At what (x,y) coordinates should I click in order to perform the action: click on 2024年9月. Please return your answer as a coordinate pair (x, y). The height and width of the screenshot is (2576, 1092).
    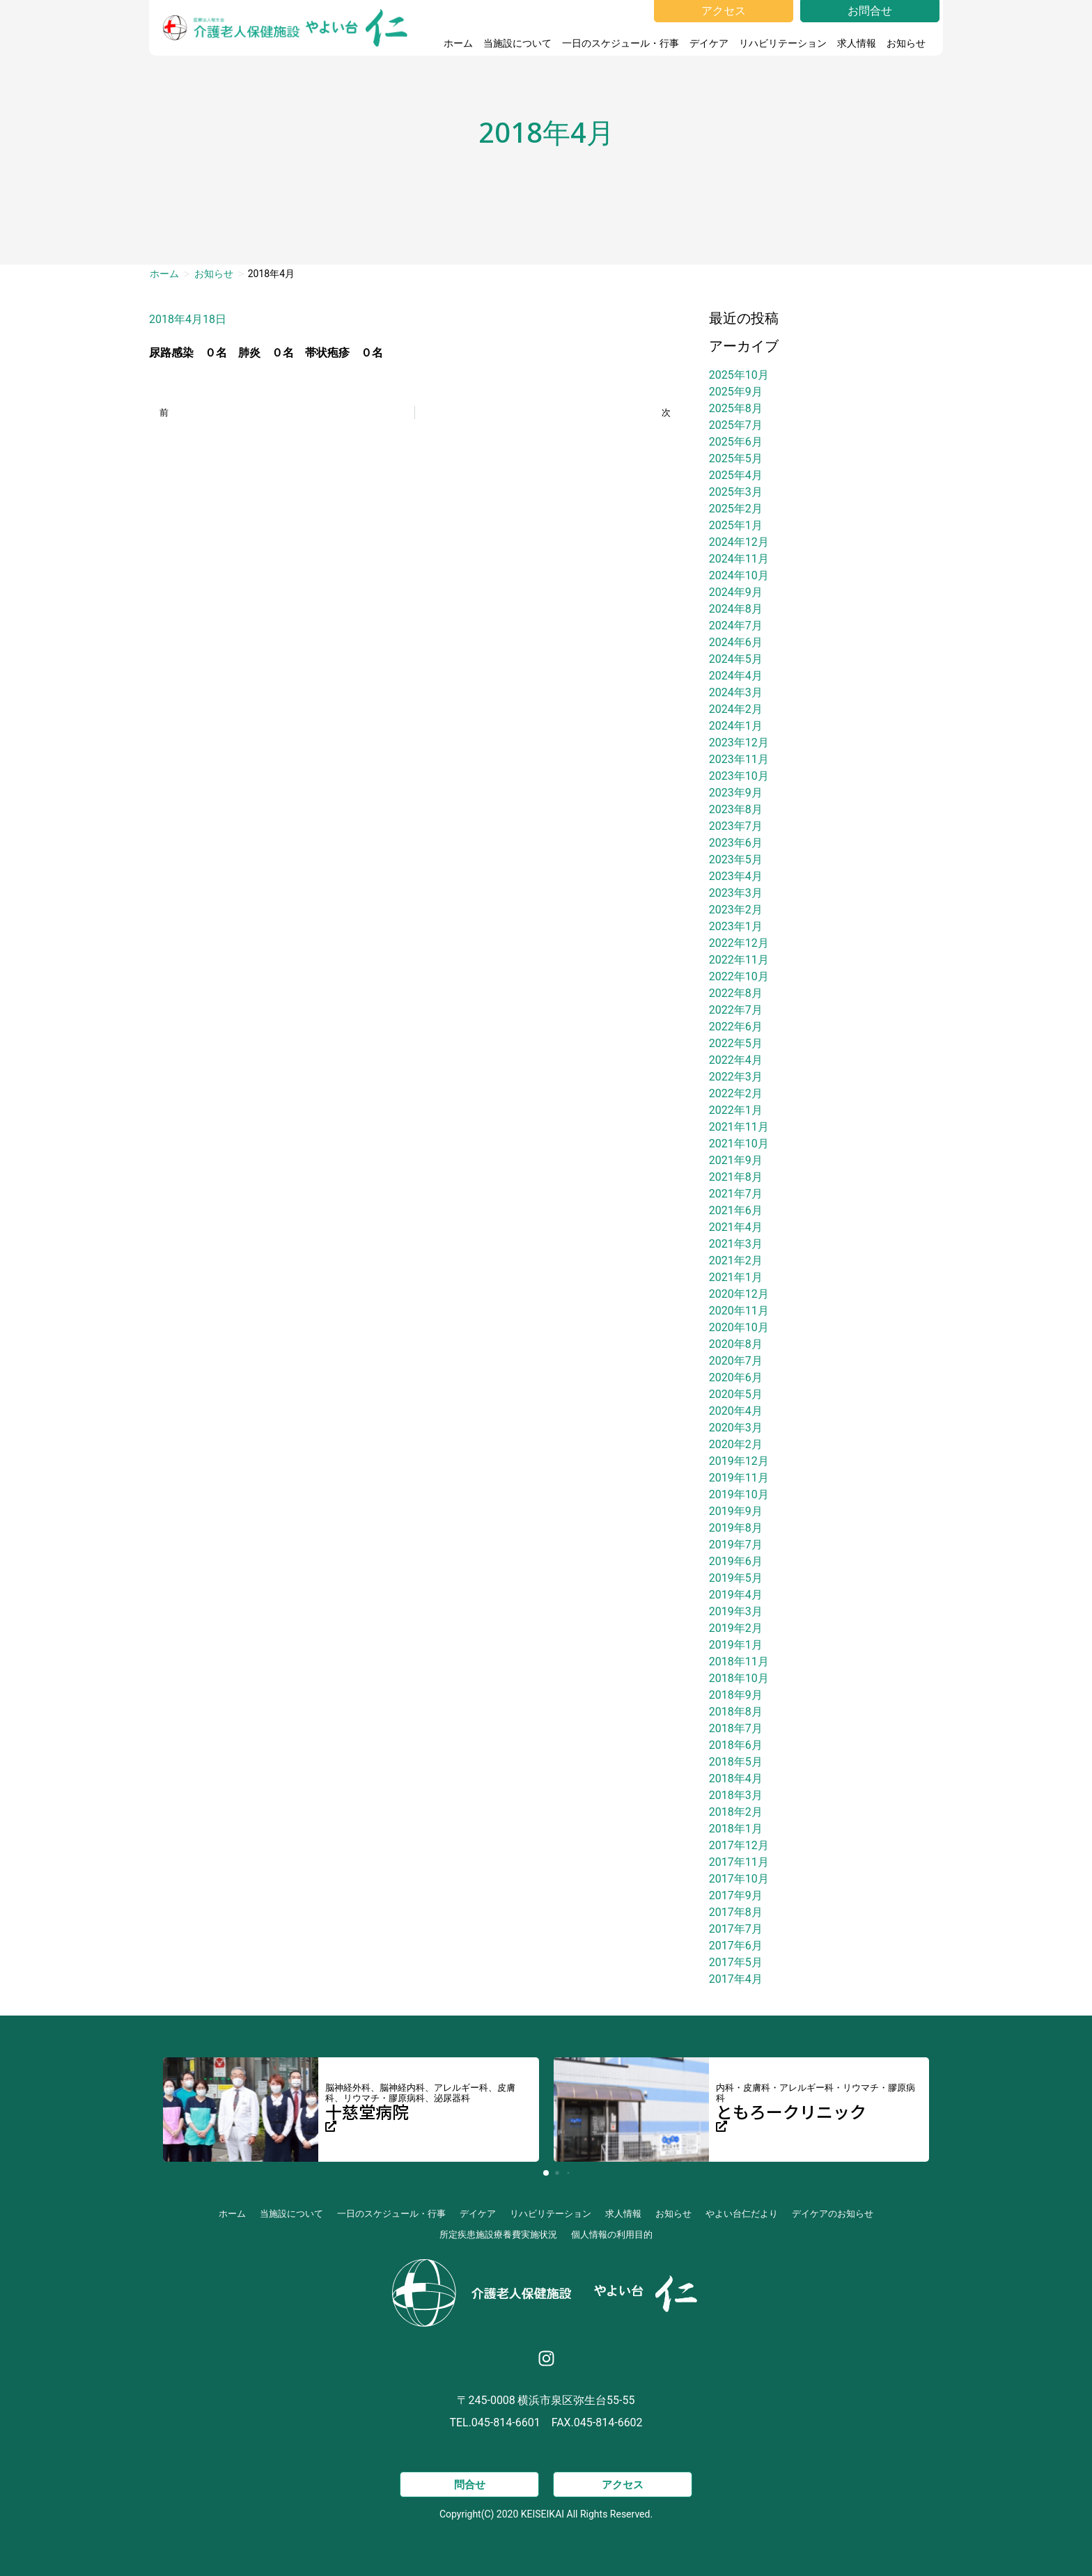
    Looking at the image, I should click on (736, 592).